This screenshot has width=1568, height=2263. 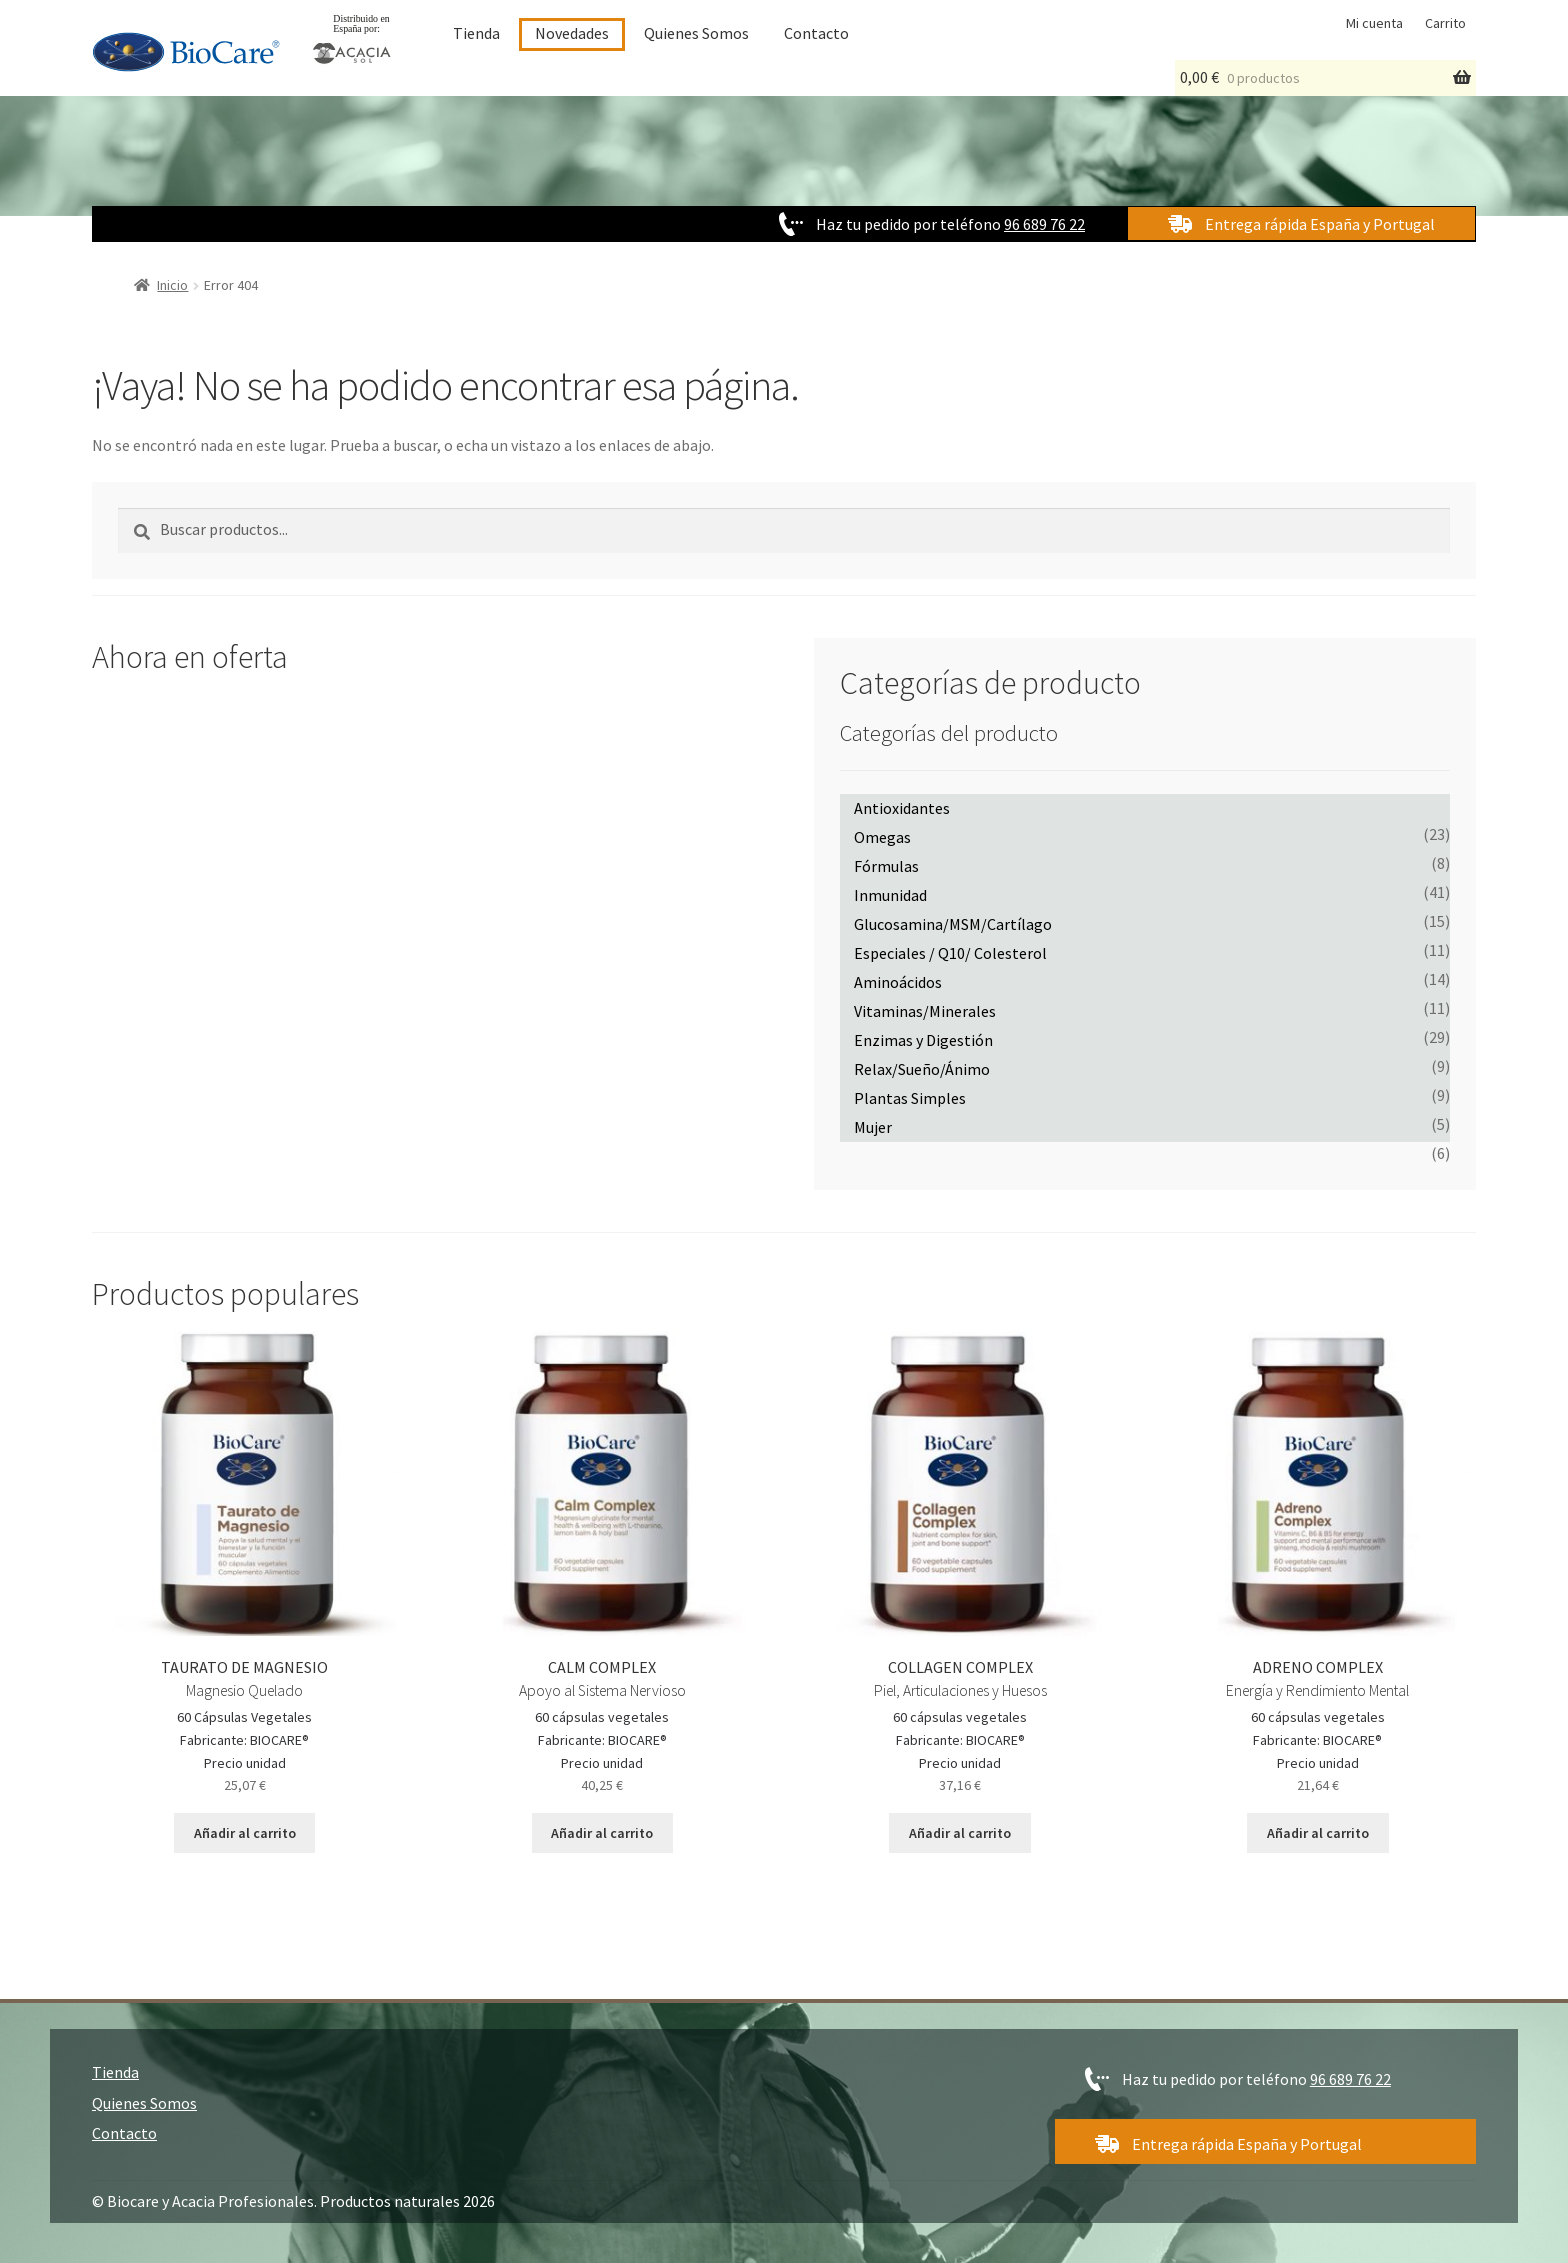 I want to click on Añadir al carrito [Añadir al carrito: “ADRENO COMPLEX”], so click(x=1318, y=1833).